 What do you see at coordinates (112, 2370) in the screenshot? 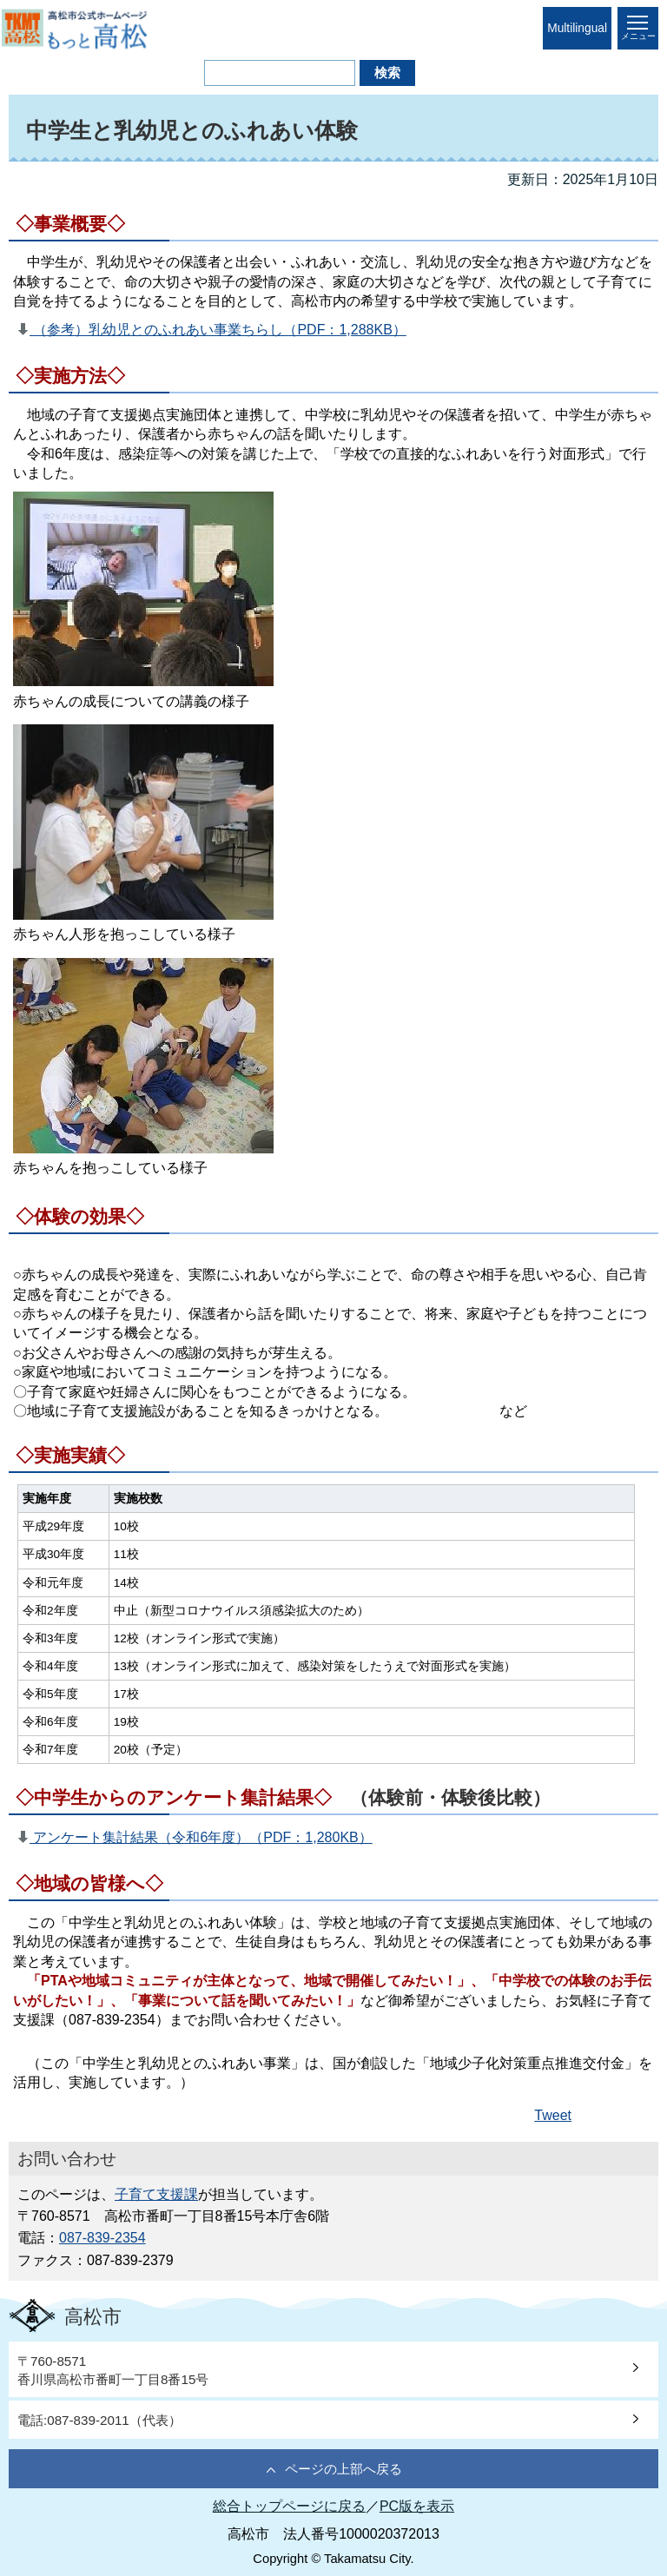
I see `〒760-8571香川県高松市番町一丁目8番15号` at bounding box center [112, 2370].